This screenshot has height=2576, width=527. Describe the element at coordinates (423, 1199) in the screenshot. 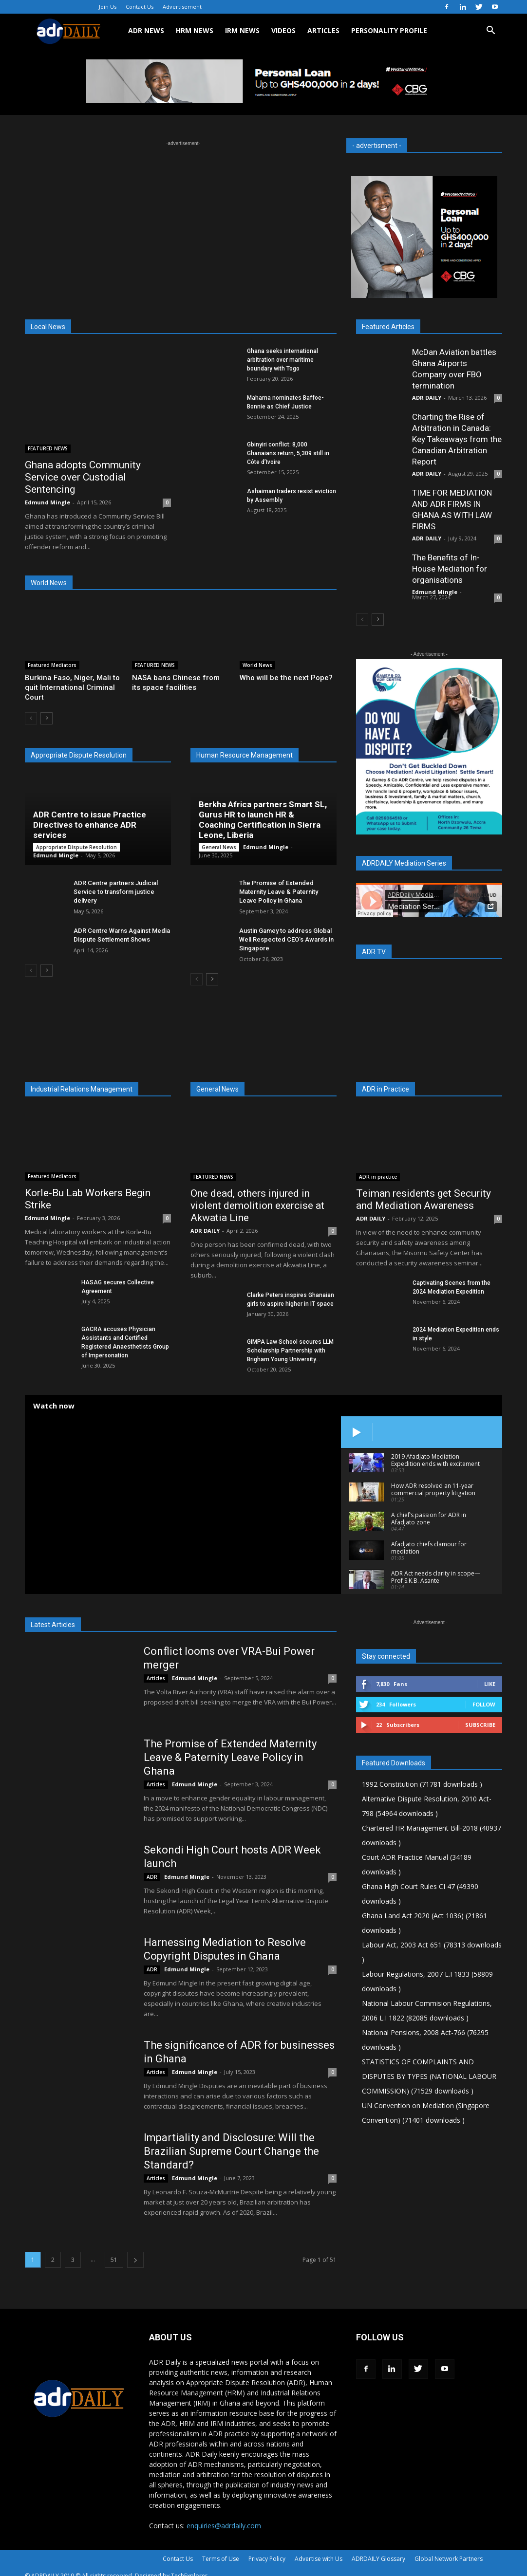

I see `Teiman residents get Security and Mediation Awareness` at that location.